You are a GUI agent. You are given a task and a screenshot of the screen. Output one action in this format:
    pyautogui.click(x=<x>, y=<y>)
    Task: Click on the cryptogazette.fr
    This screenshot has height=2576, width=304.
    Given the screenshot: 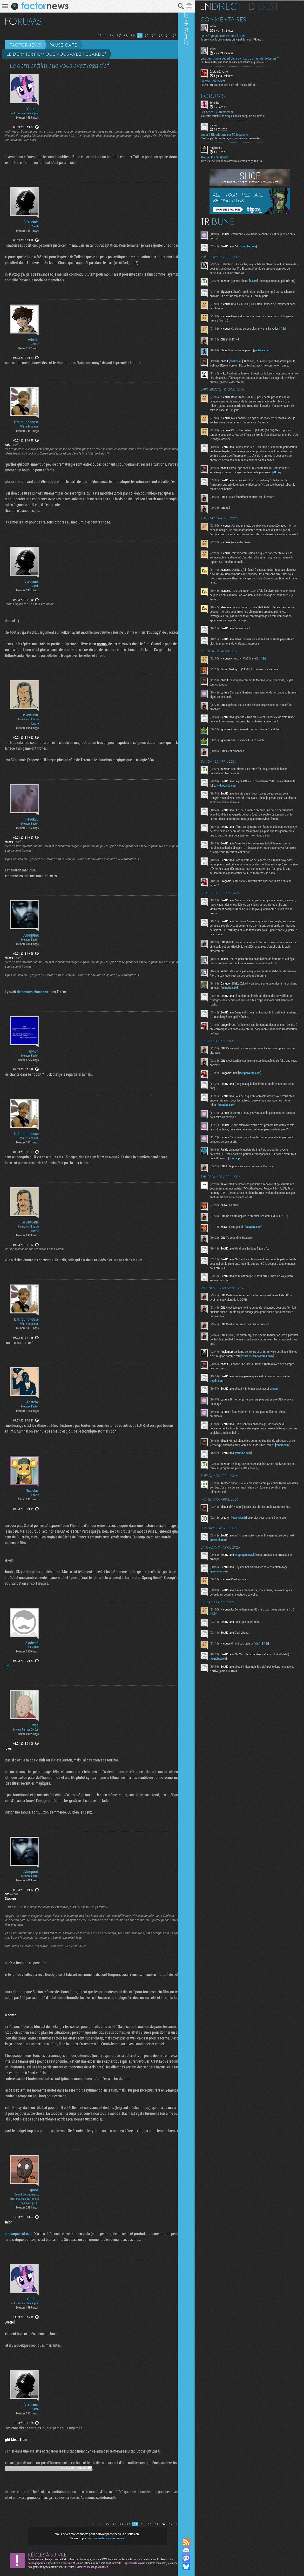 What is the action you would take?
    pyautogui.click(x=255, y=1610)
    